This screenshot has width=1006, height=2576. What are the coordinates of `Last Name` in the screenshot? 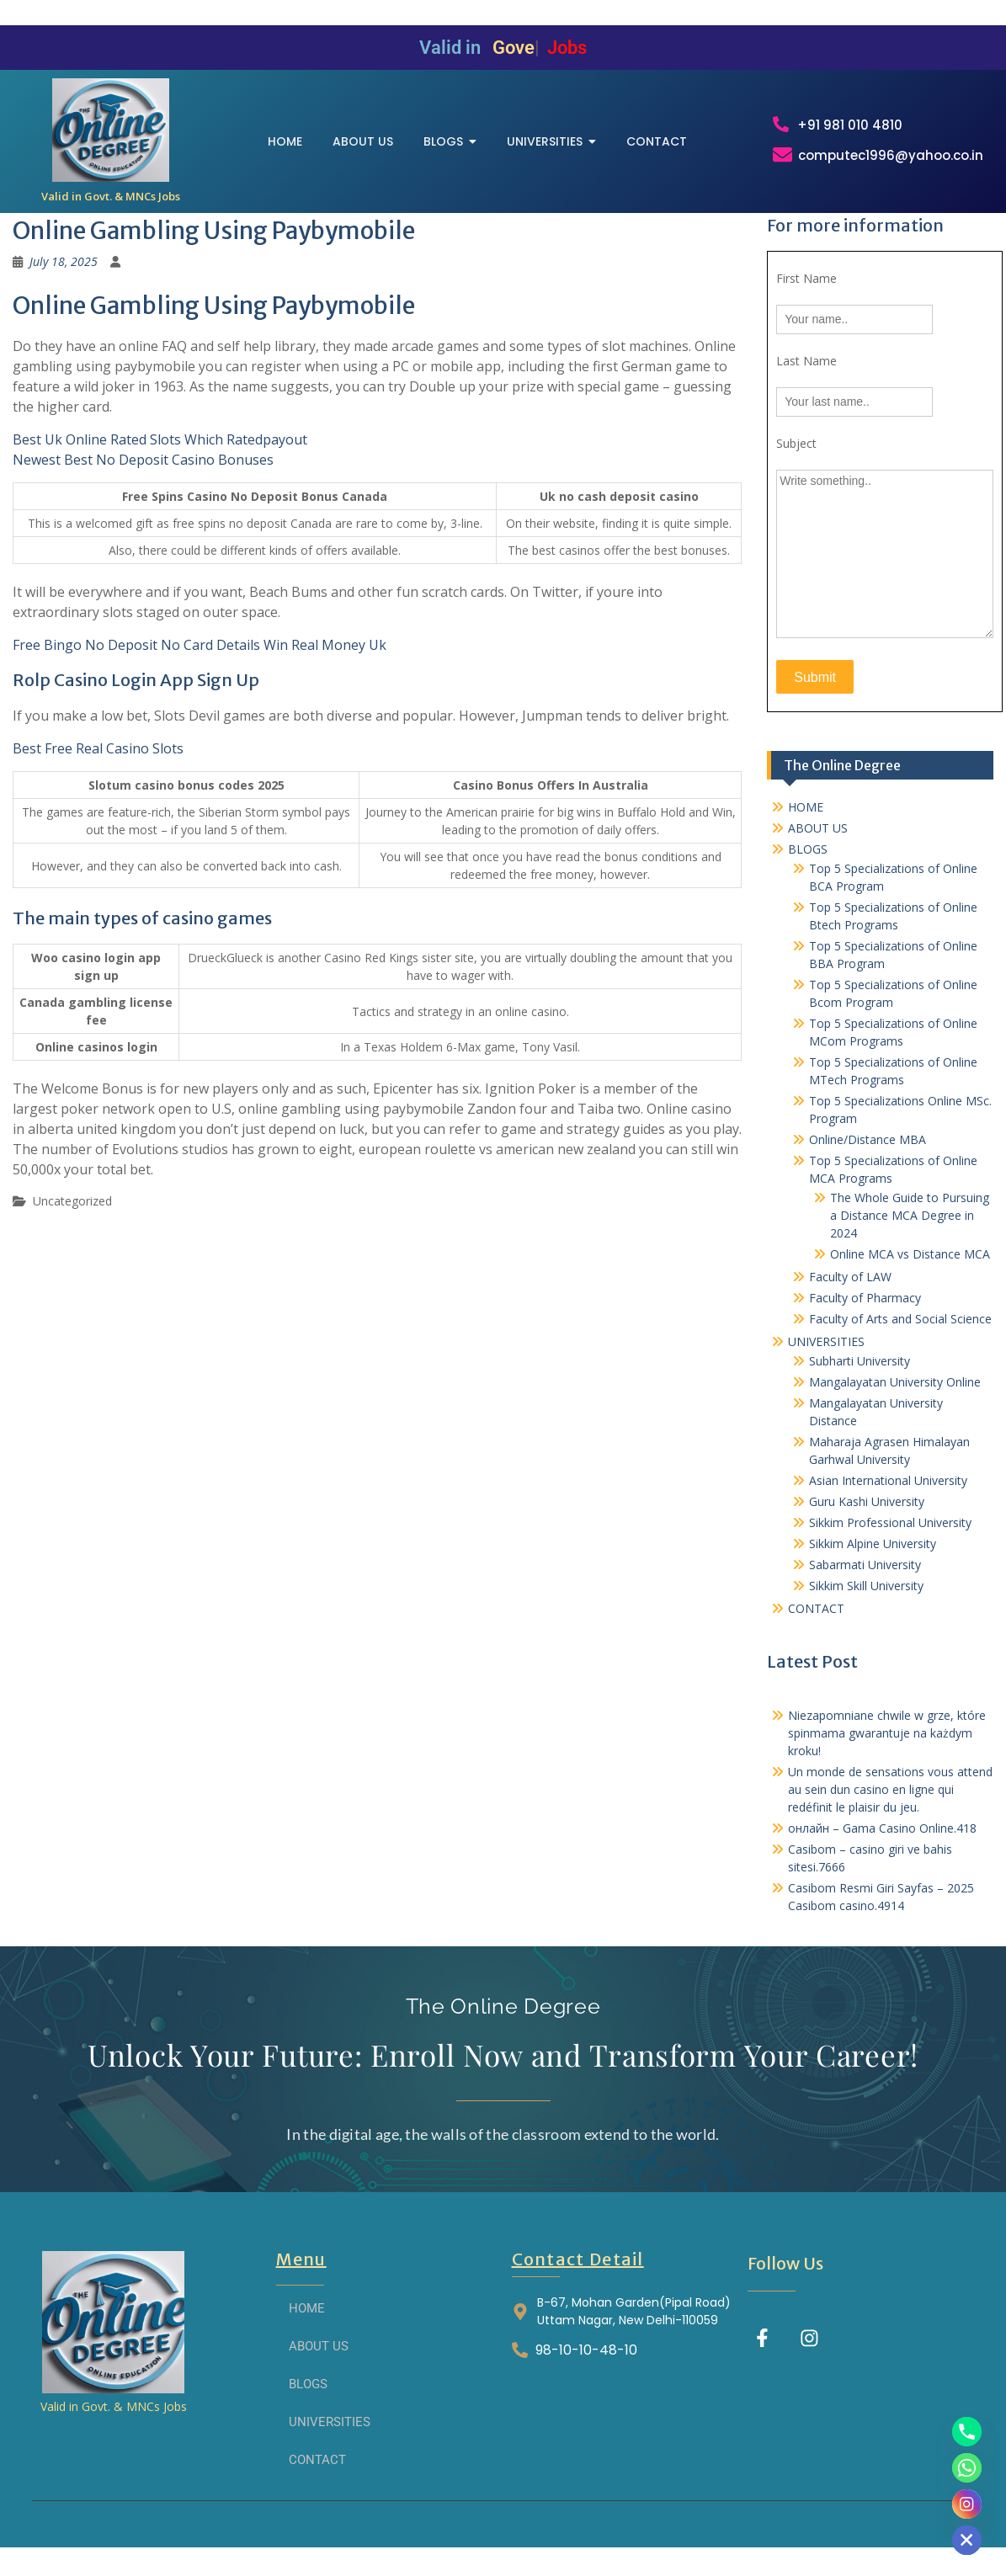 It's located at (806, 375).